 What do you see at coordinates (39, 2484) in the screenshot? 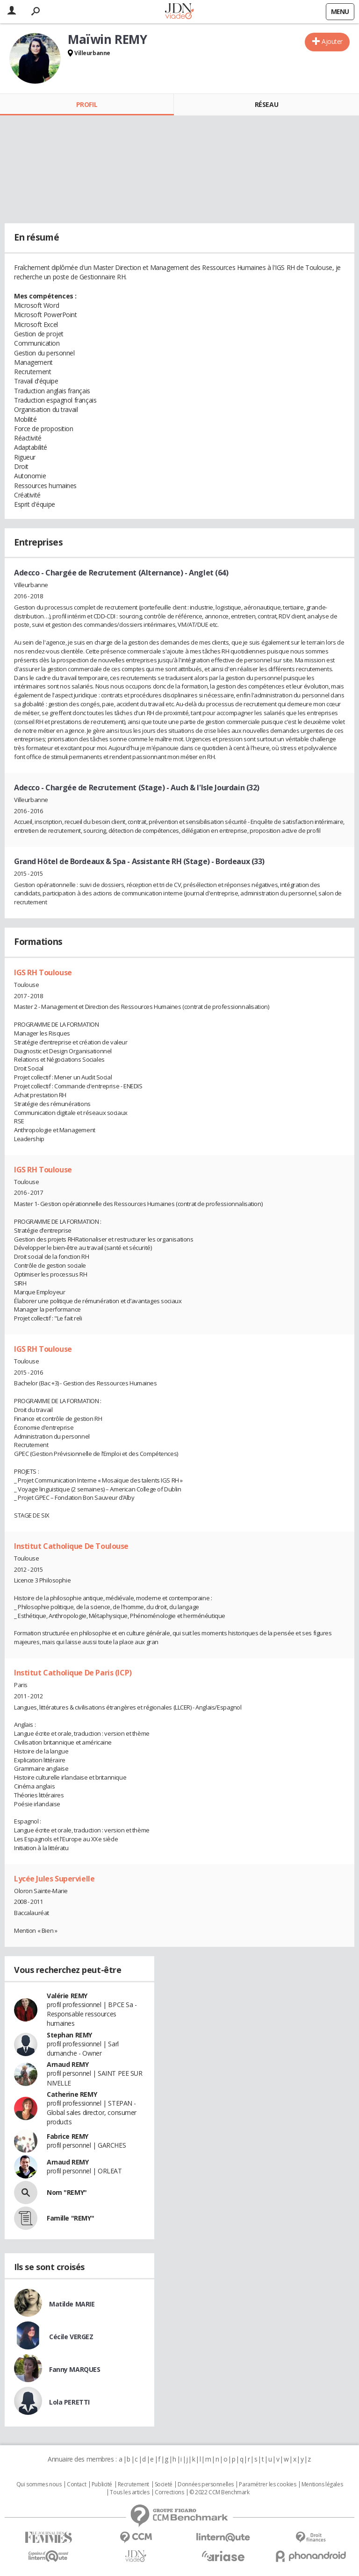
I see `Qui sommes nous` at bounding box center [39, 2484].